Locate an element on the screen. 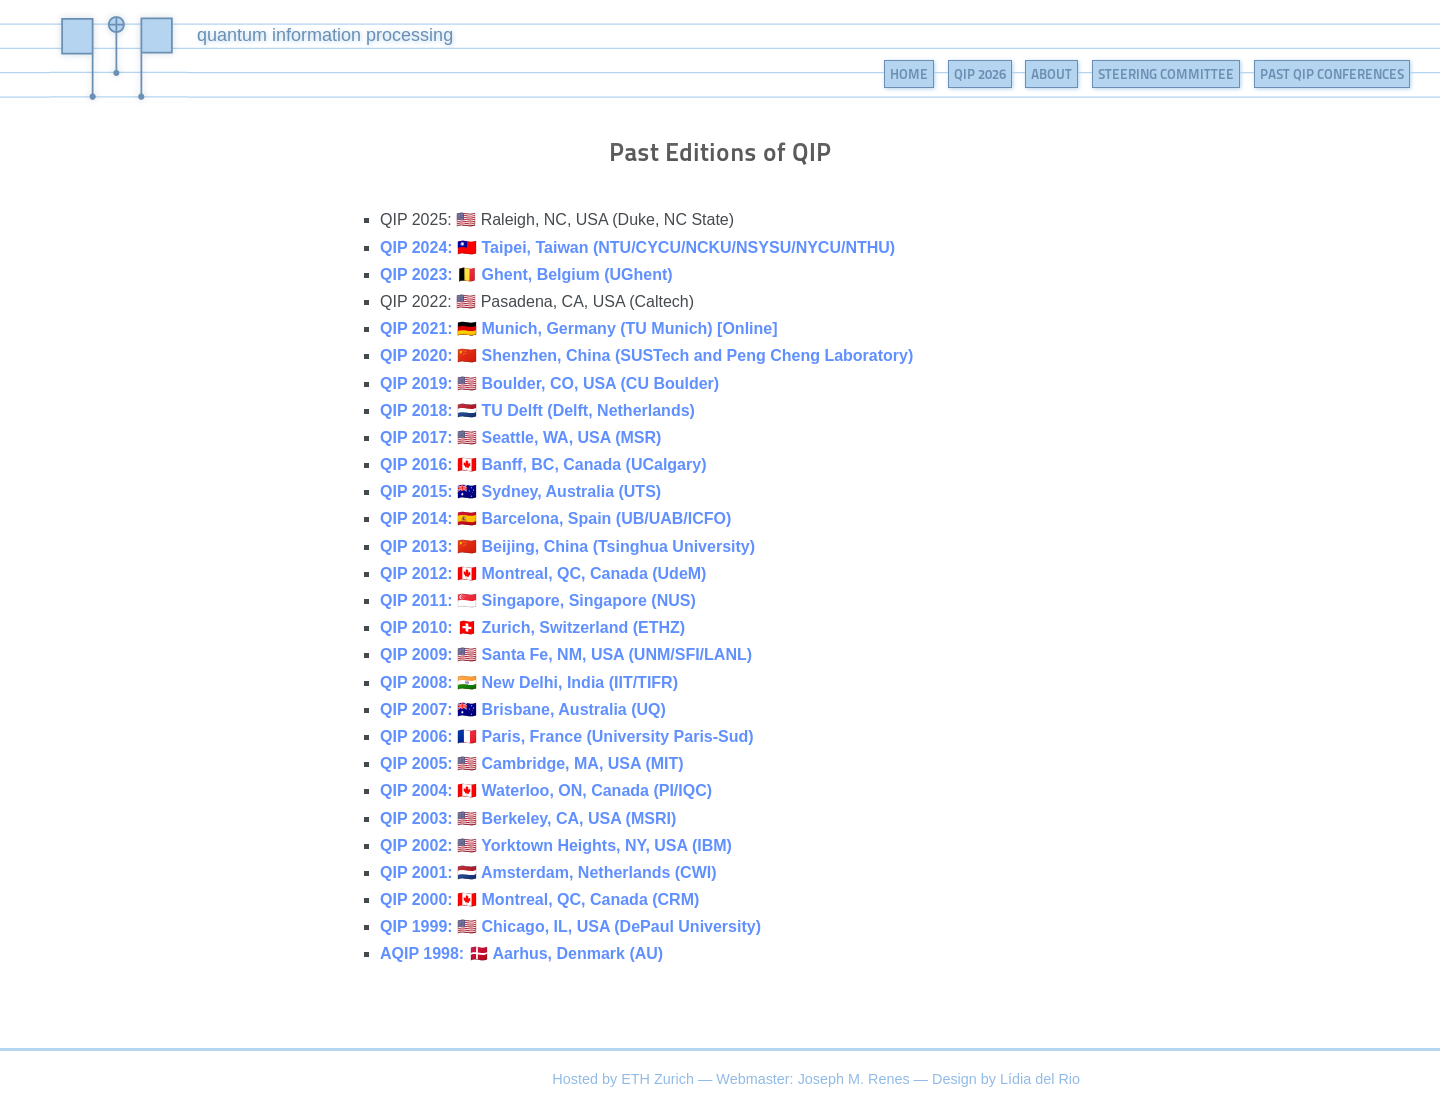 This screenshot has width=1440, height=1107. QIP 2003: 🇺🇸 Berkeley, CA, USA (MSRI) is located at coordinates (528, 818).